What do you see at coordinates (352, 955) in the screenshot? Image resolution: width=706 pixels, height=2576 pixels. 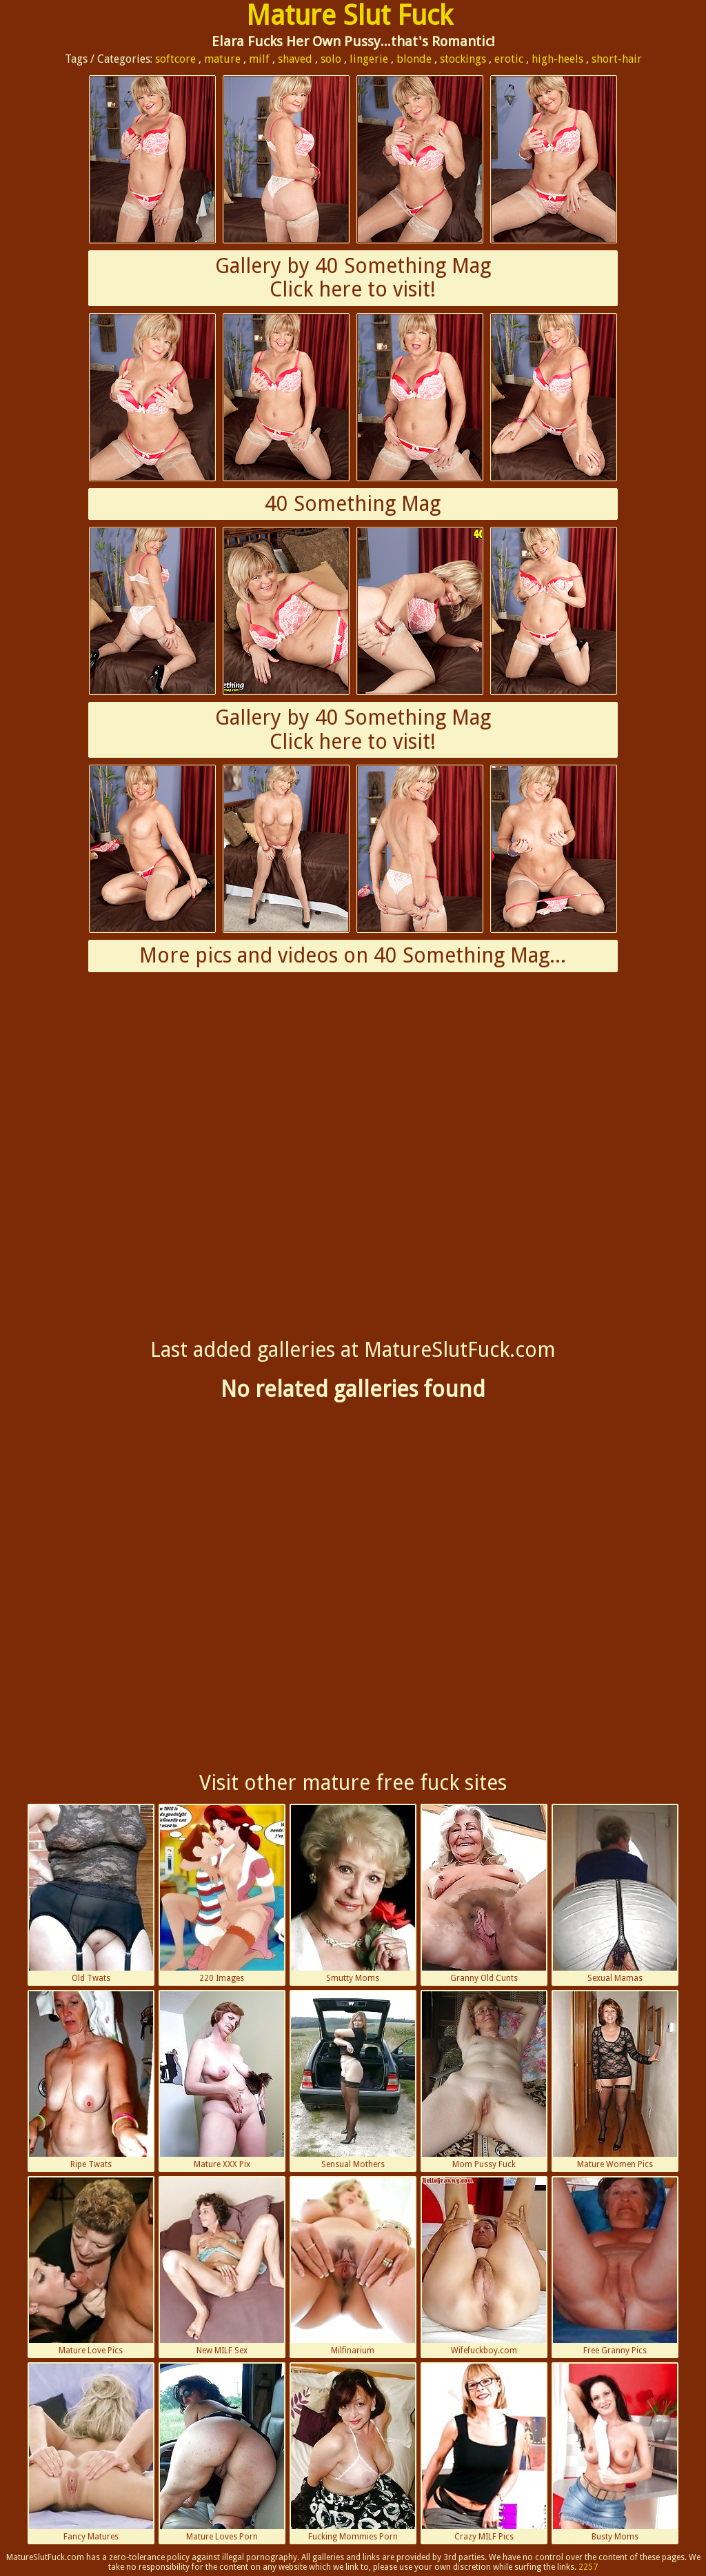 I see `More pics and videos on 40 Something Mag...` at bounding box center [352, 955].